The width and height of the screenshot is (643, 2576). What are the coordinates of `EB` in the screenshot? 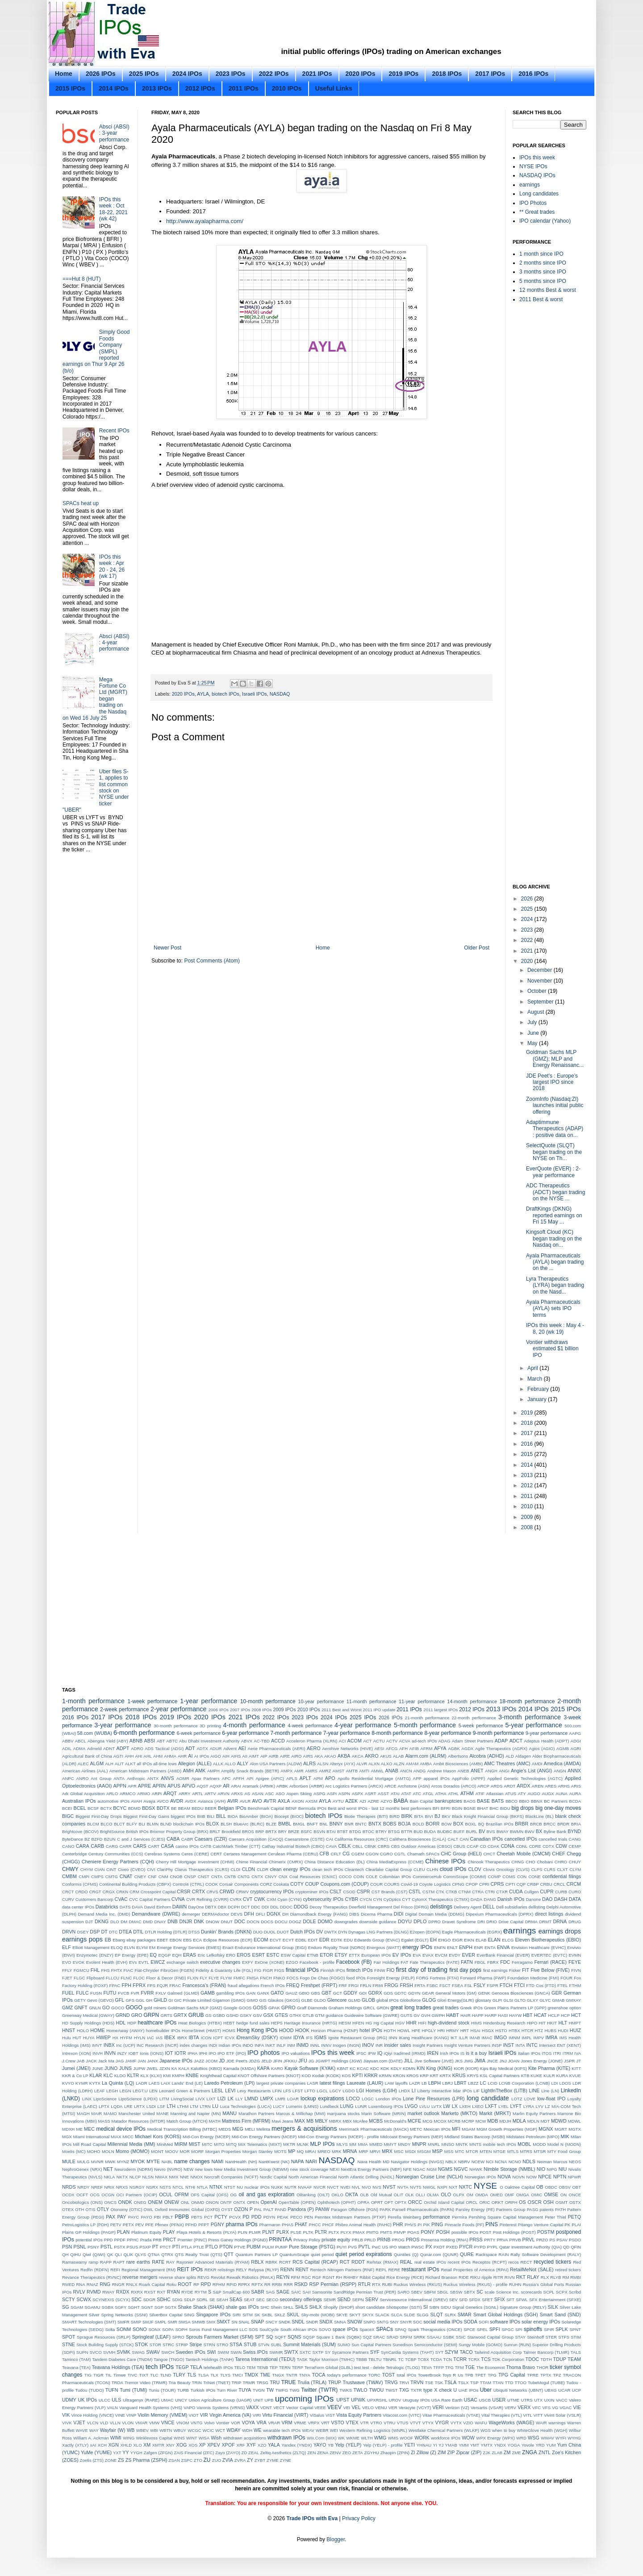 It's located at (107, 1939).